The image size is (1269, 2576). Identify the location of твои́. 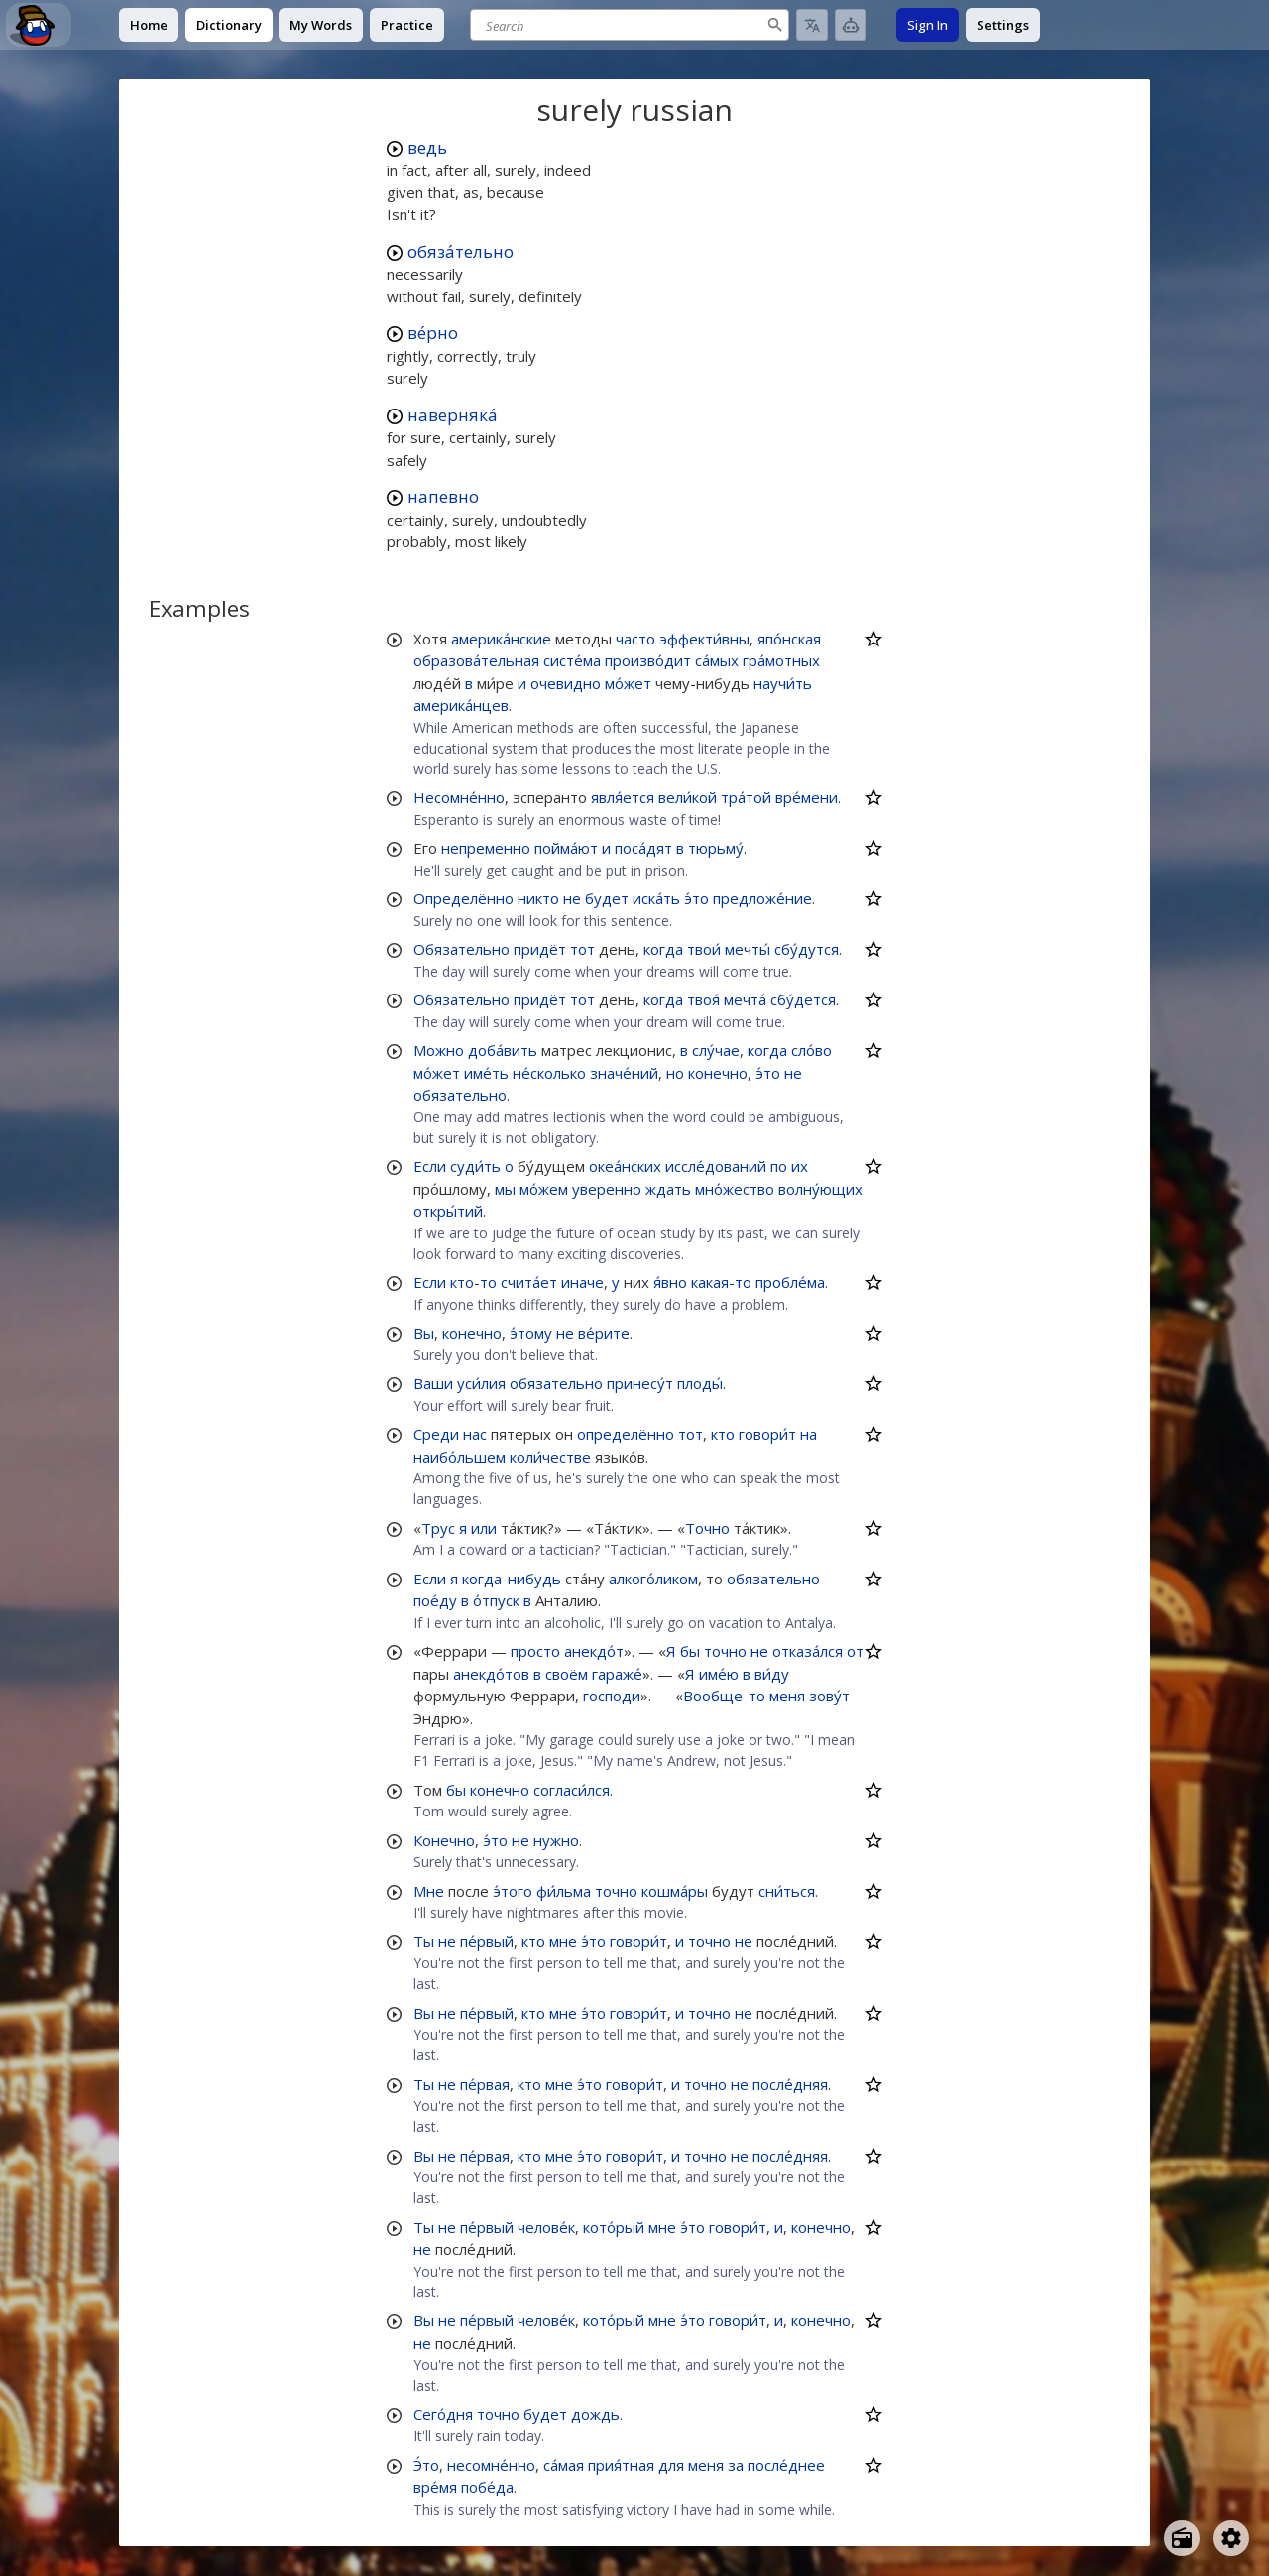
(704, 949).